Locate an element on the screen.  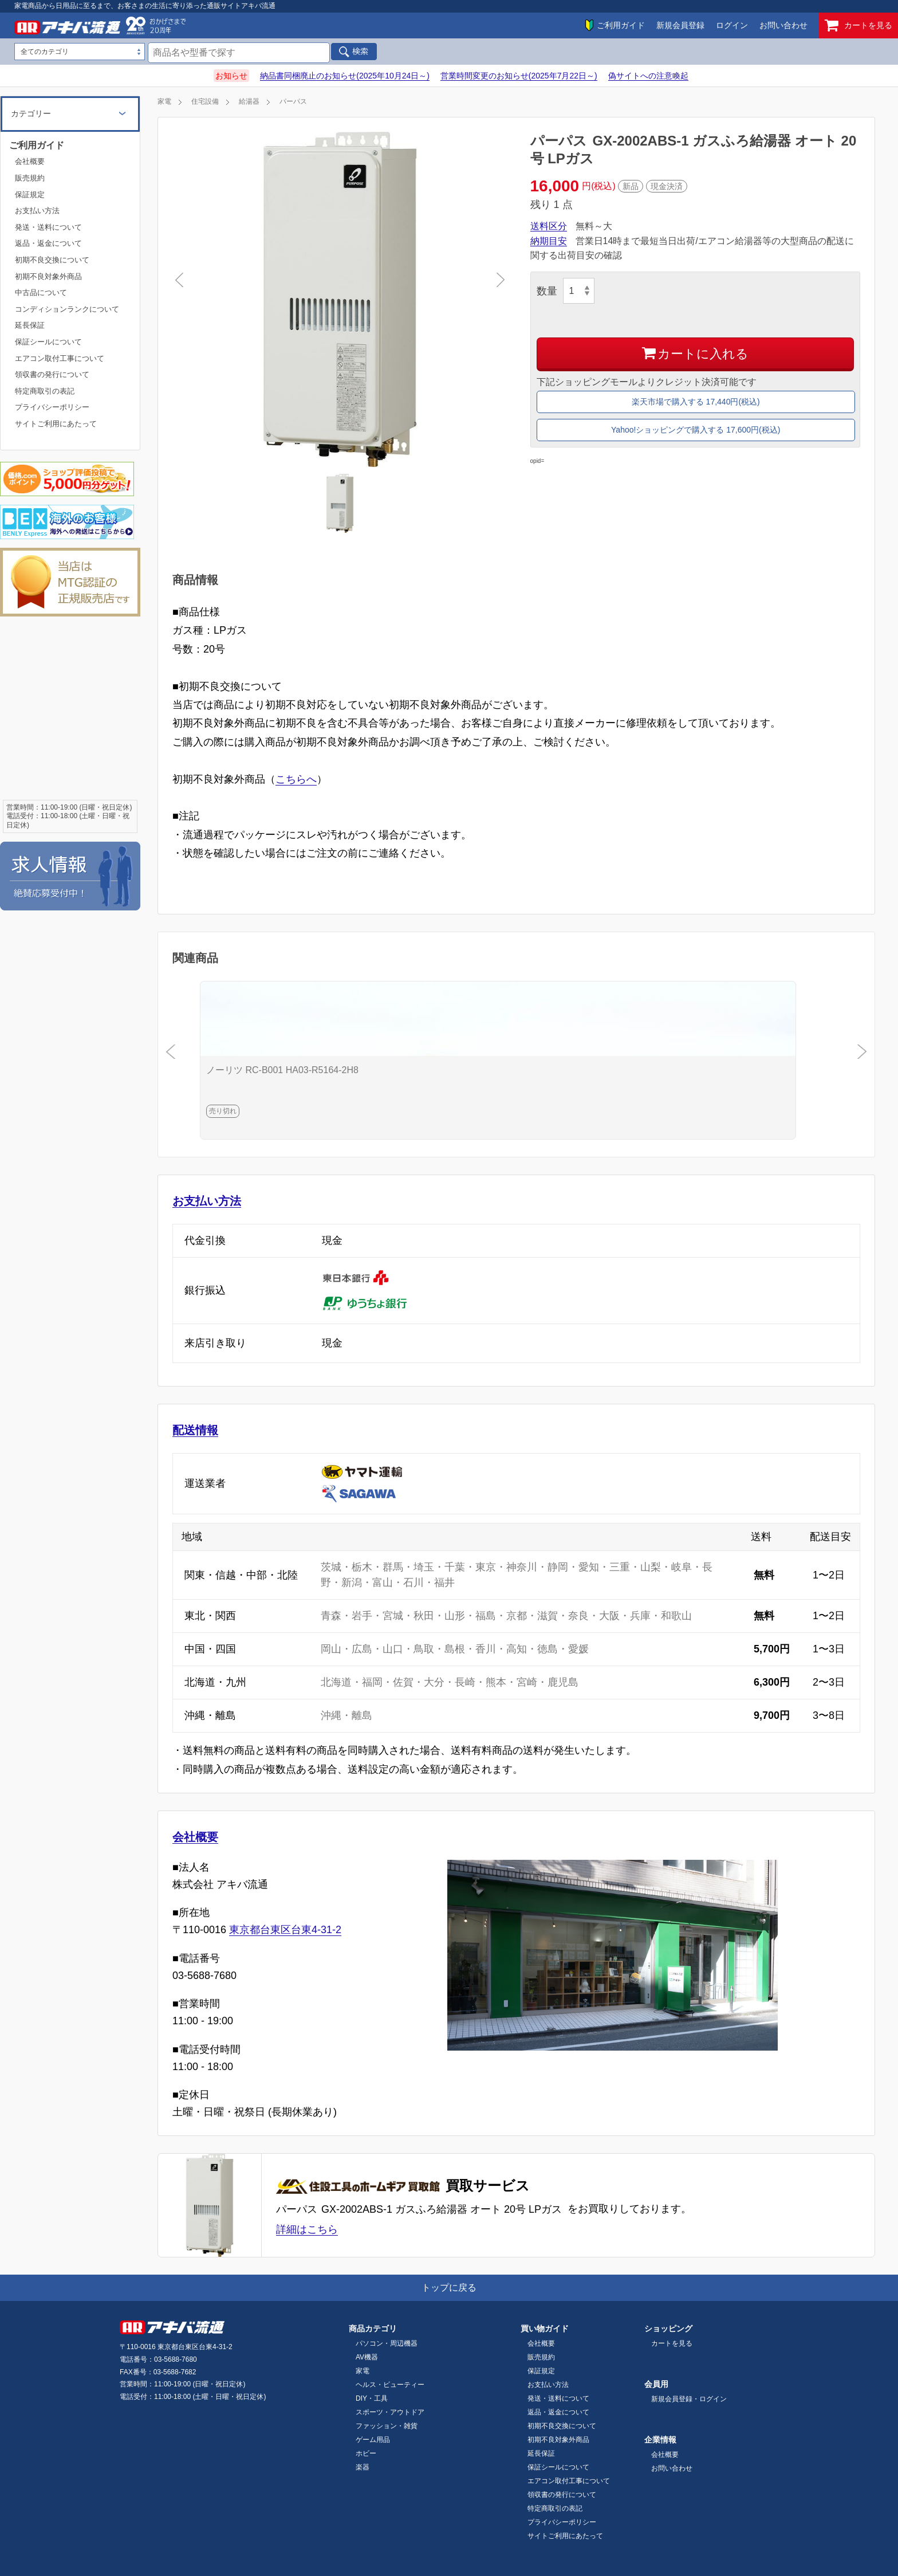
トップに戻る is located at coordinates (449, 2287).